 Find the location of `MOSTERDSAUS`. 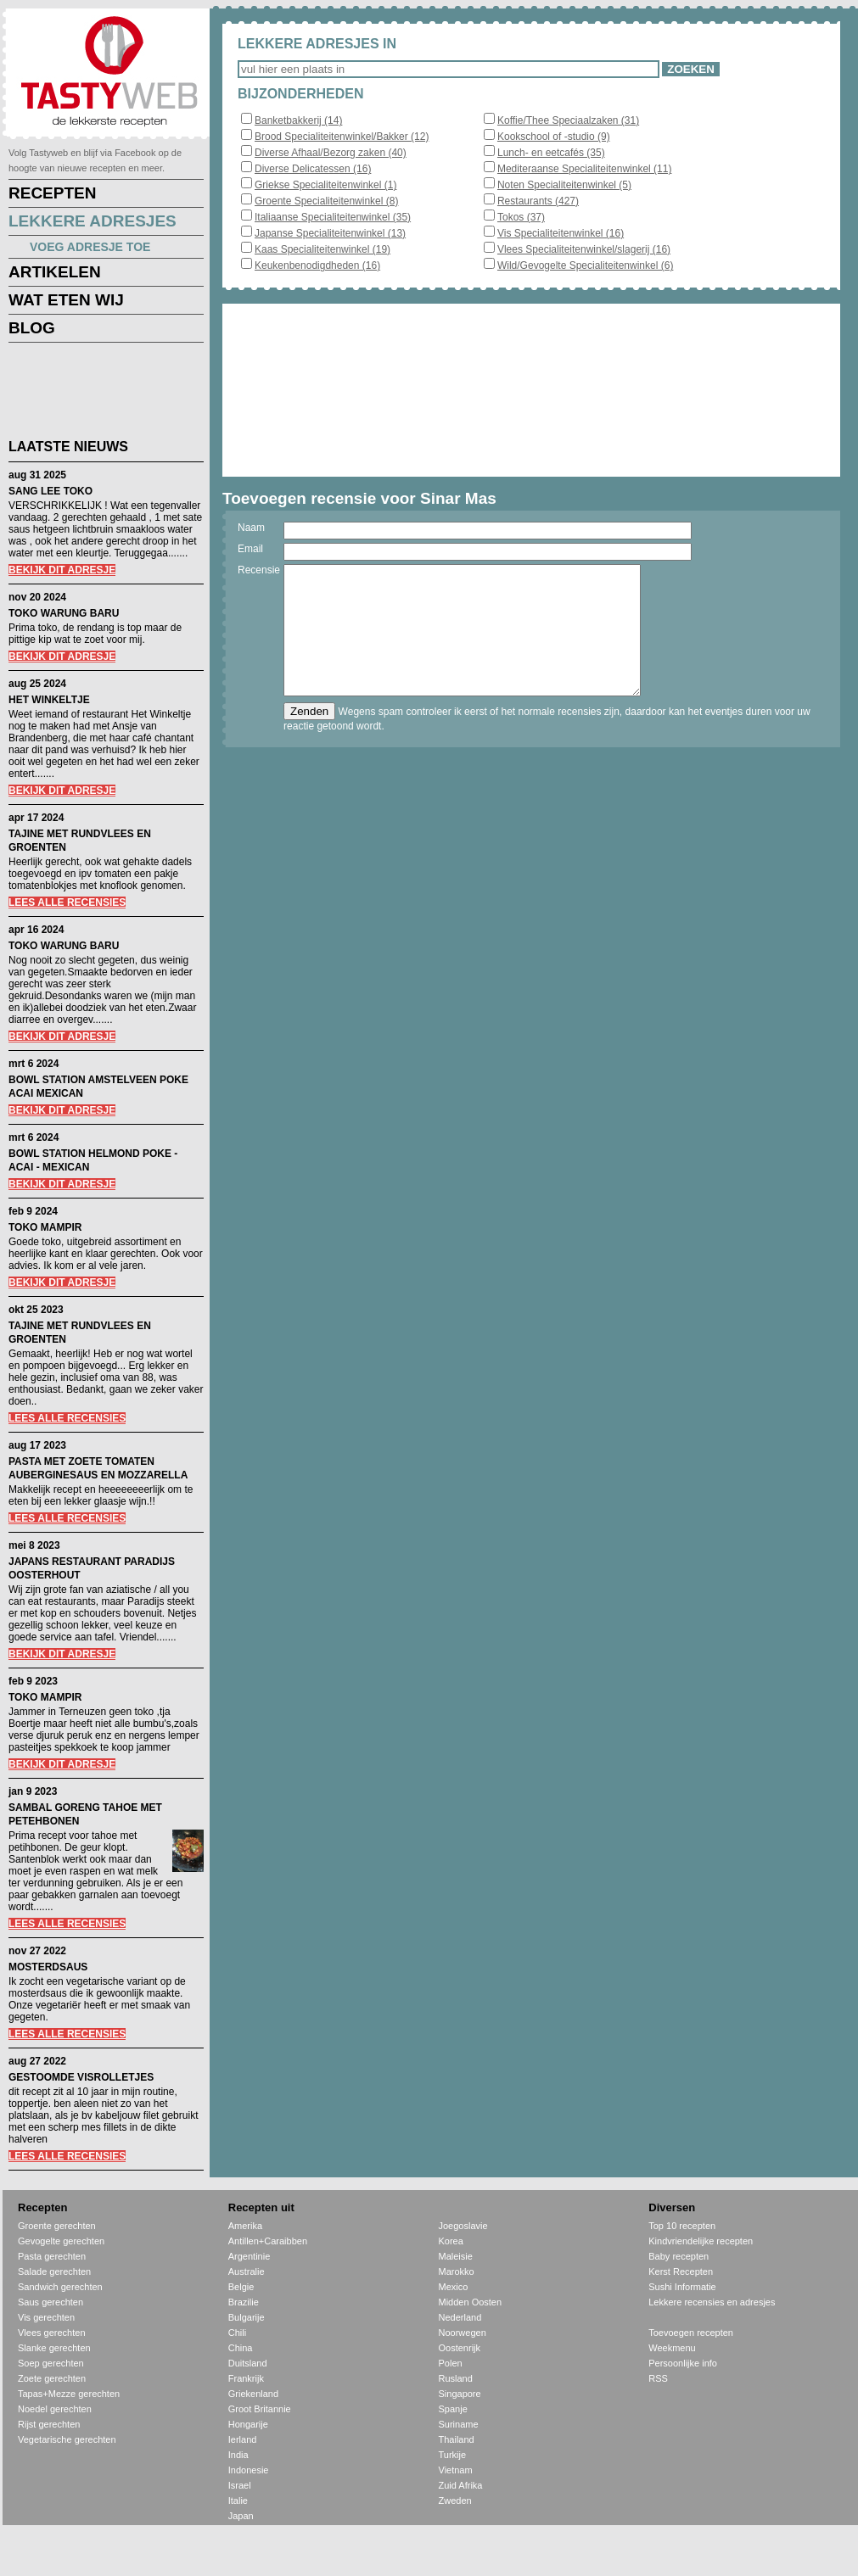

MOSTERDSAUS is located at coordinates (47, 1967).